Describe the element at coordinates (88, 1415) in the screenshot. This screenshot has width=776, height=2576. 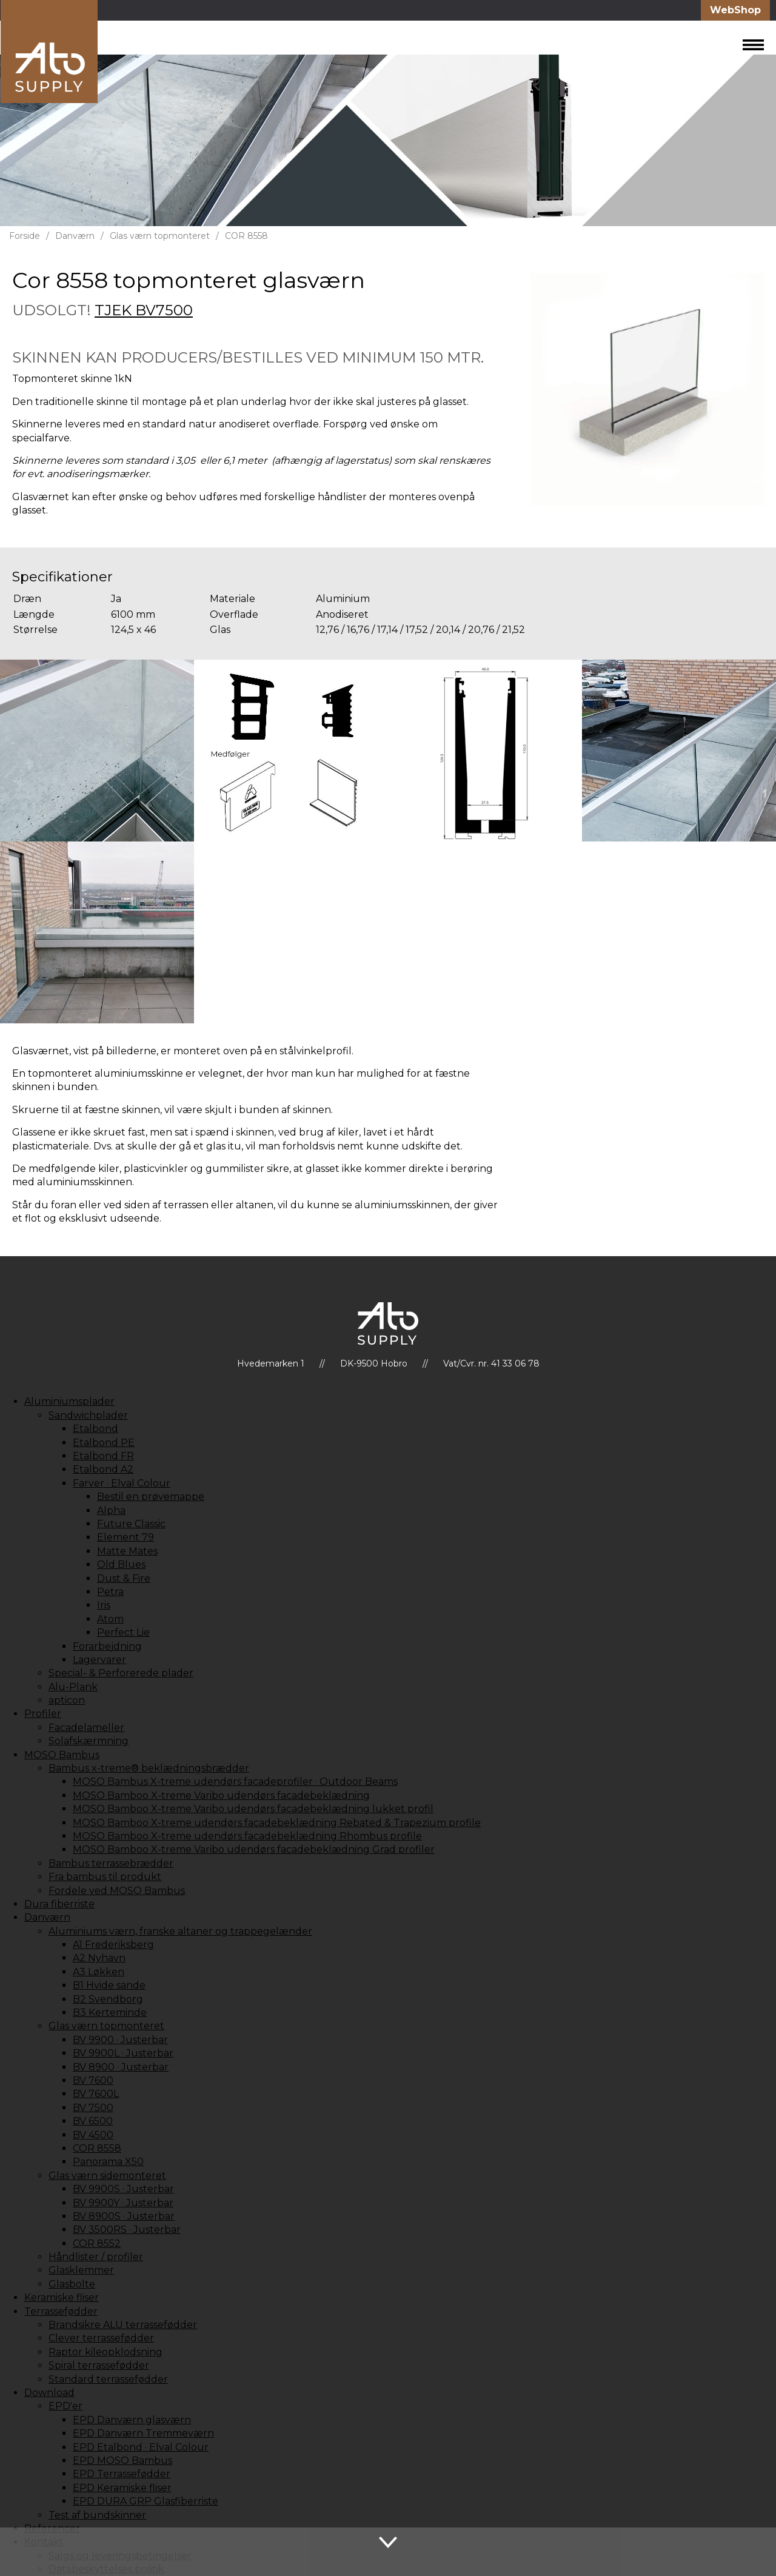
I see `Sandwichplader` at that location.